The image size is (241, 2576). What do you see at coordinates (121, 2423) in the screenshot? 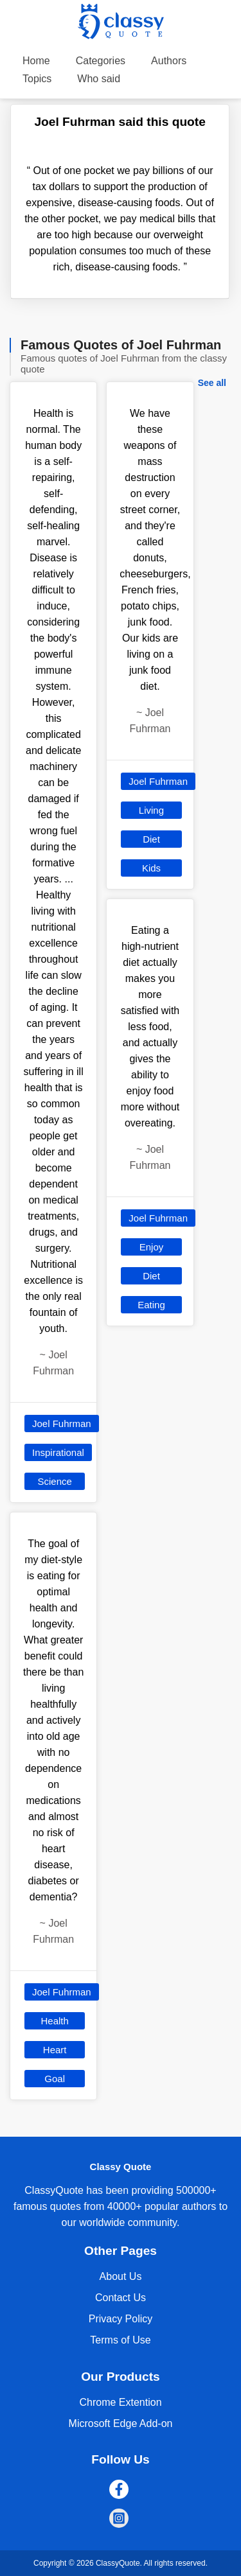
I see `Microsoft Edge Add-on` at bounding box center [121, 2423].